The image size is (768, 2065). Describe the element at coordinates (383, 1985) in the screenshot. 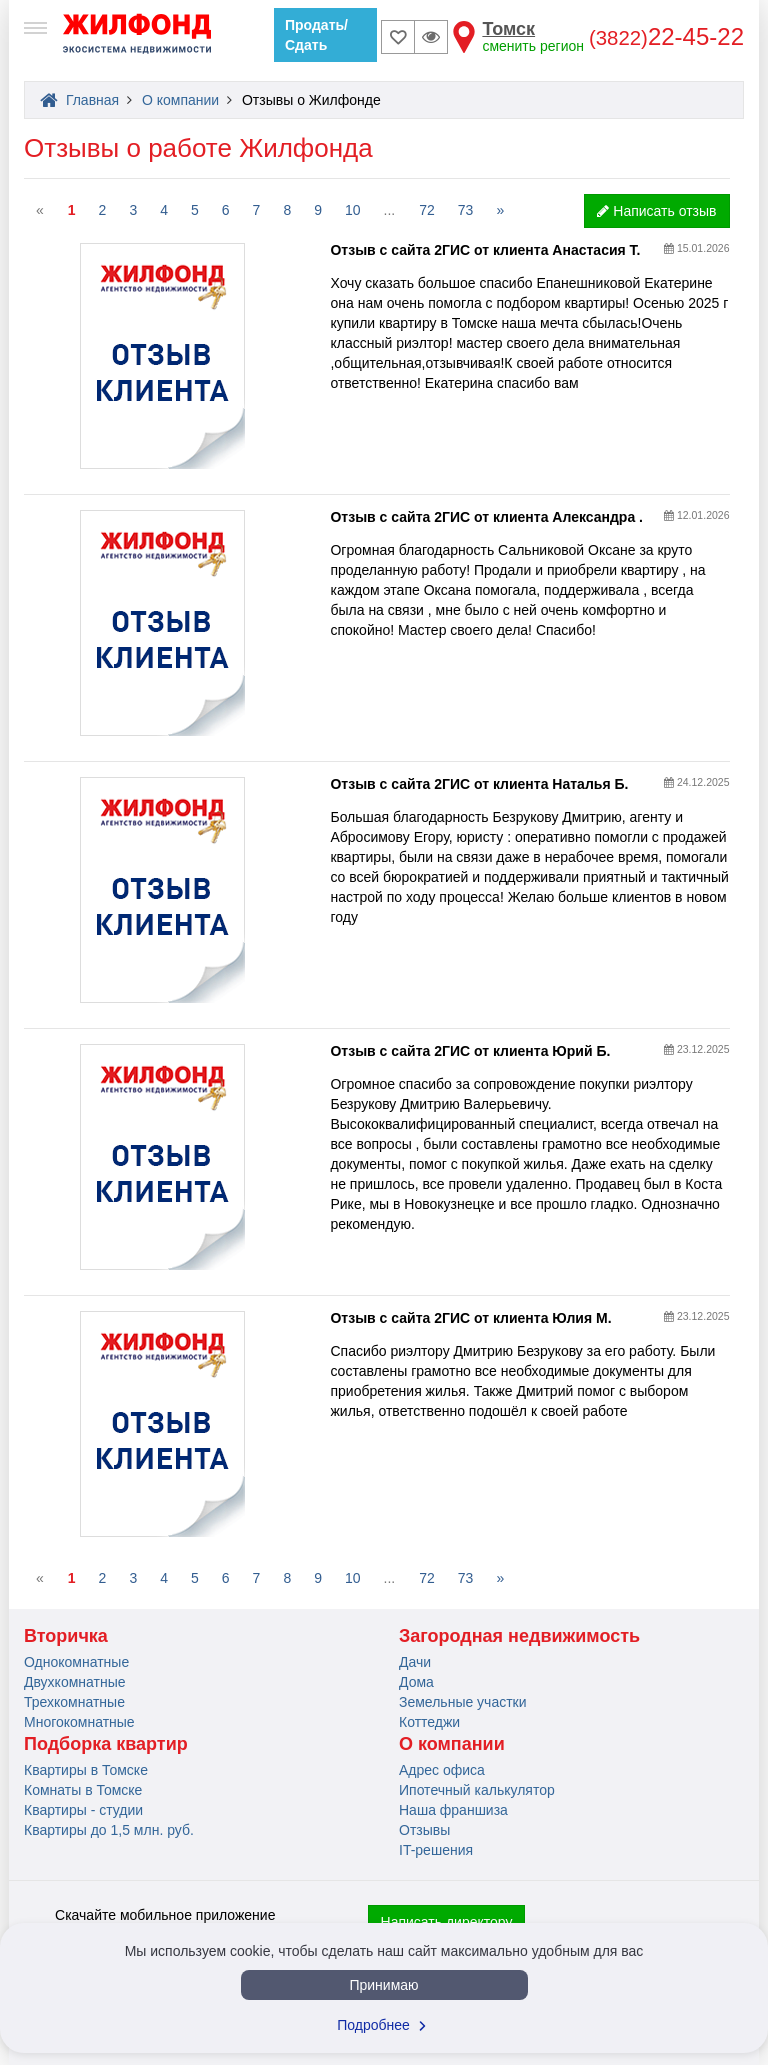

I see `Принимаю` at that location.